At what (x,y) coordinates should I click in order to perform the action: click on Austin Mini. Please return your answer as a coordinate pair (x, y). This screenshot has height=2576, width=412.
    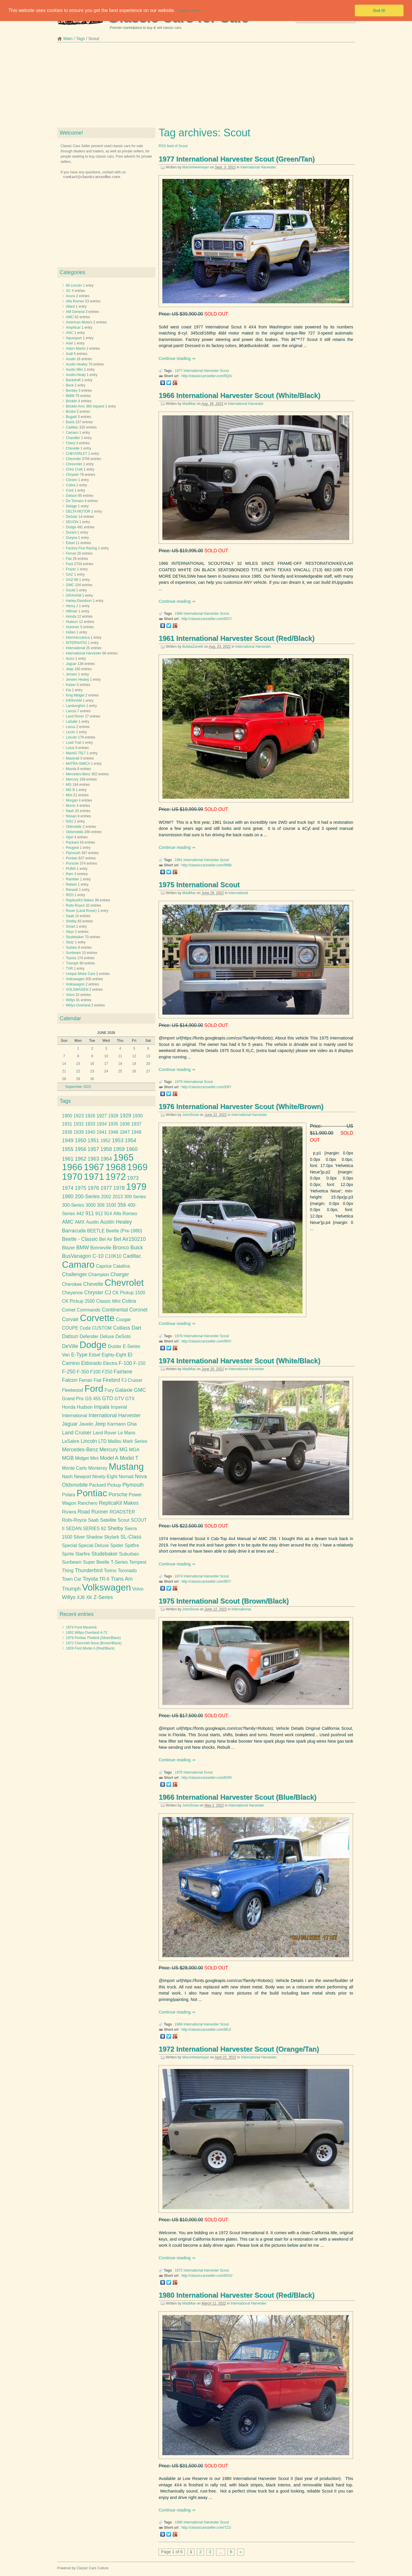
    Looking at the image, I should click on (74, 369).